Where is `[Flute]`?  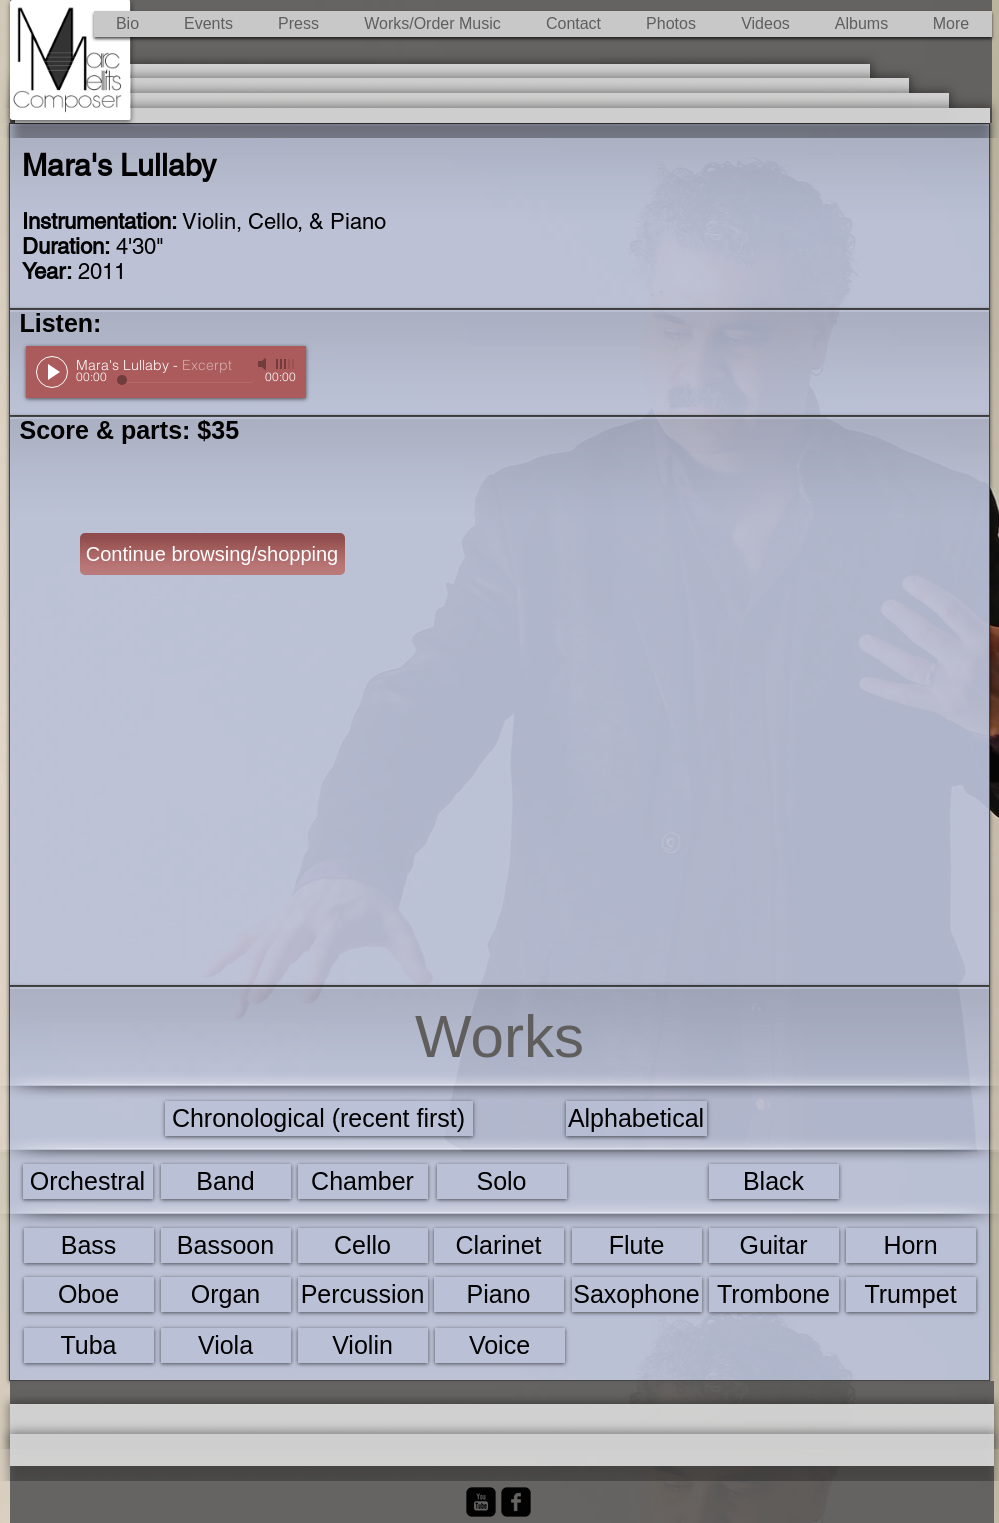 [Flute] is located at coordinates (637, 1245).